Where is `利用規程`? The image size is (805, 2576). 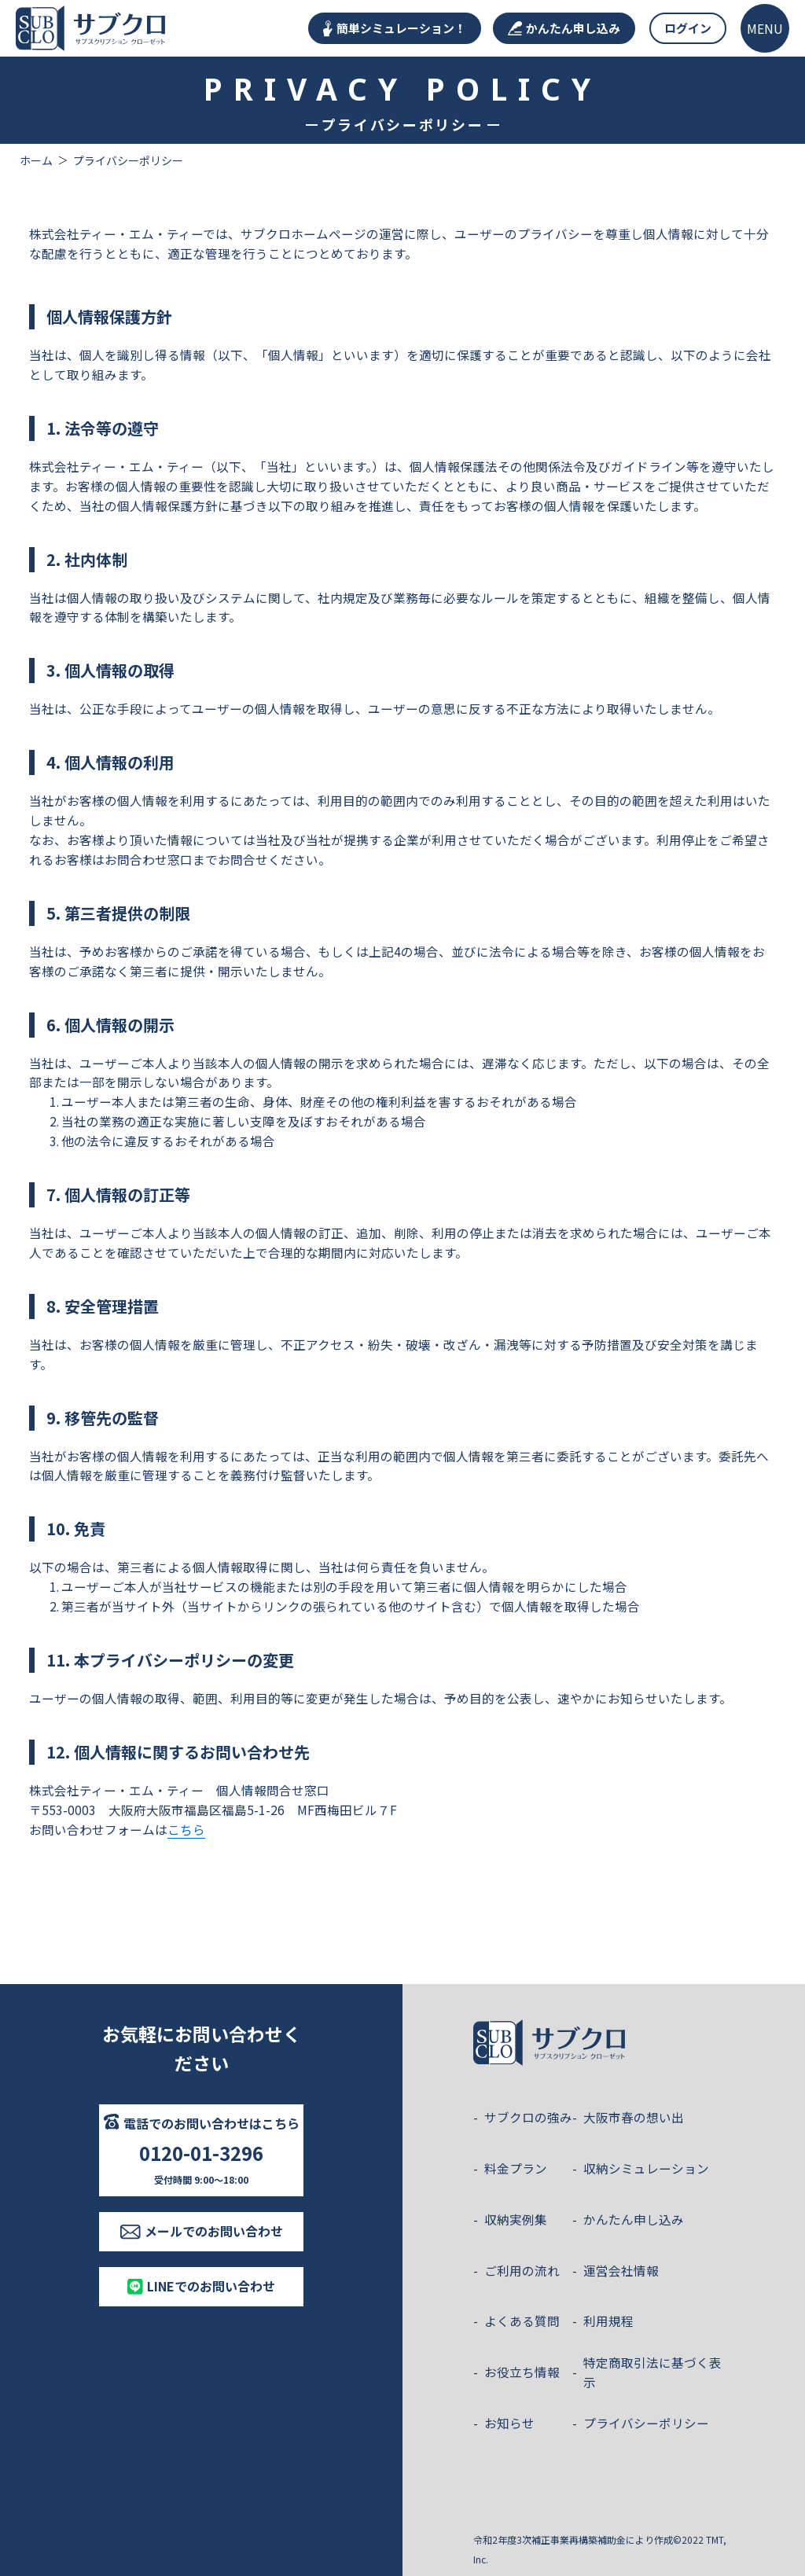 利用規程 is located at coordinates (608, 2320).